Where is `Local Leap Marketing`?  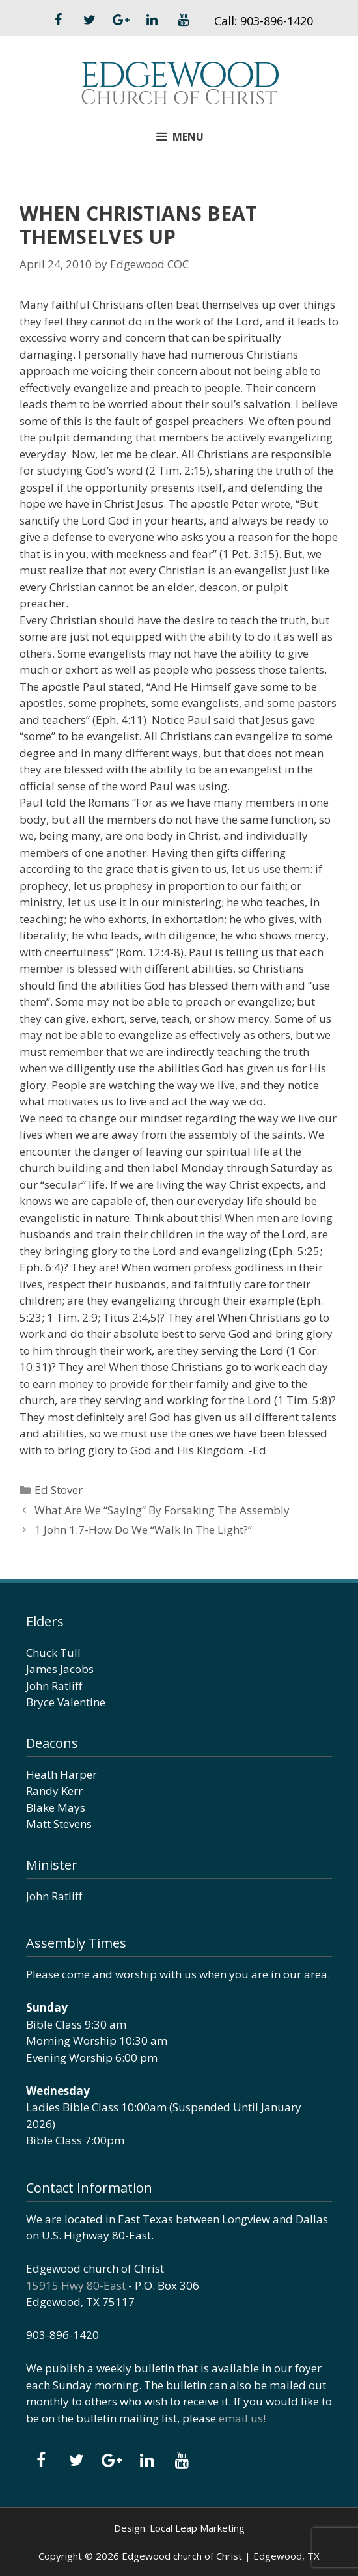 Local Leap Marketing is located at coordinates (197, 2527).